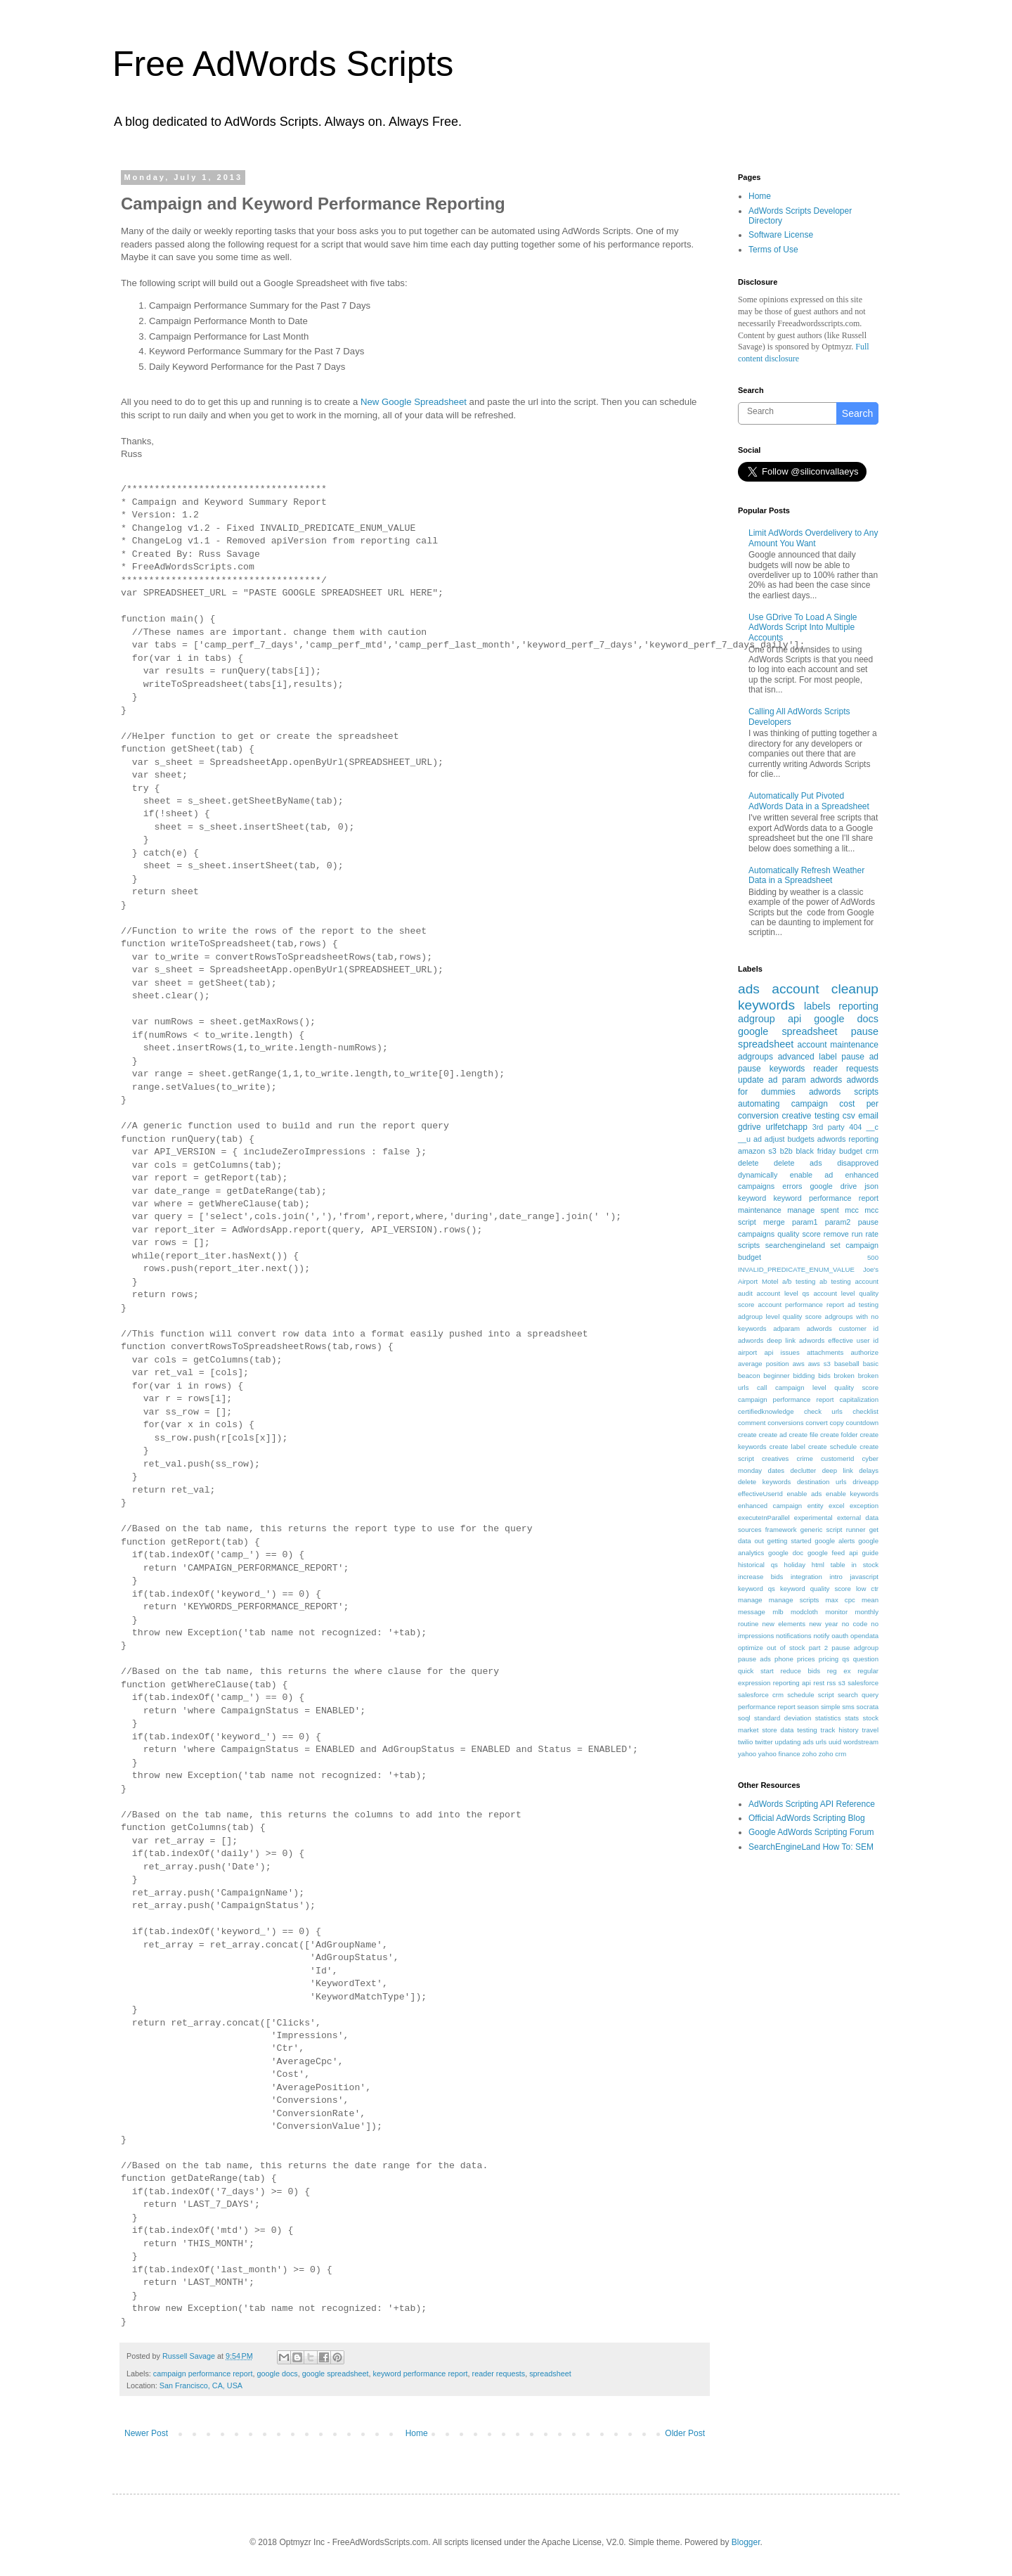 The width and height of the screenshot is (1012, 2576). What do you see at coordinates (750, 1600) in the screenshot?
I see `manage` at bounding box center [750, 1600].